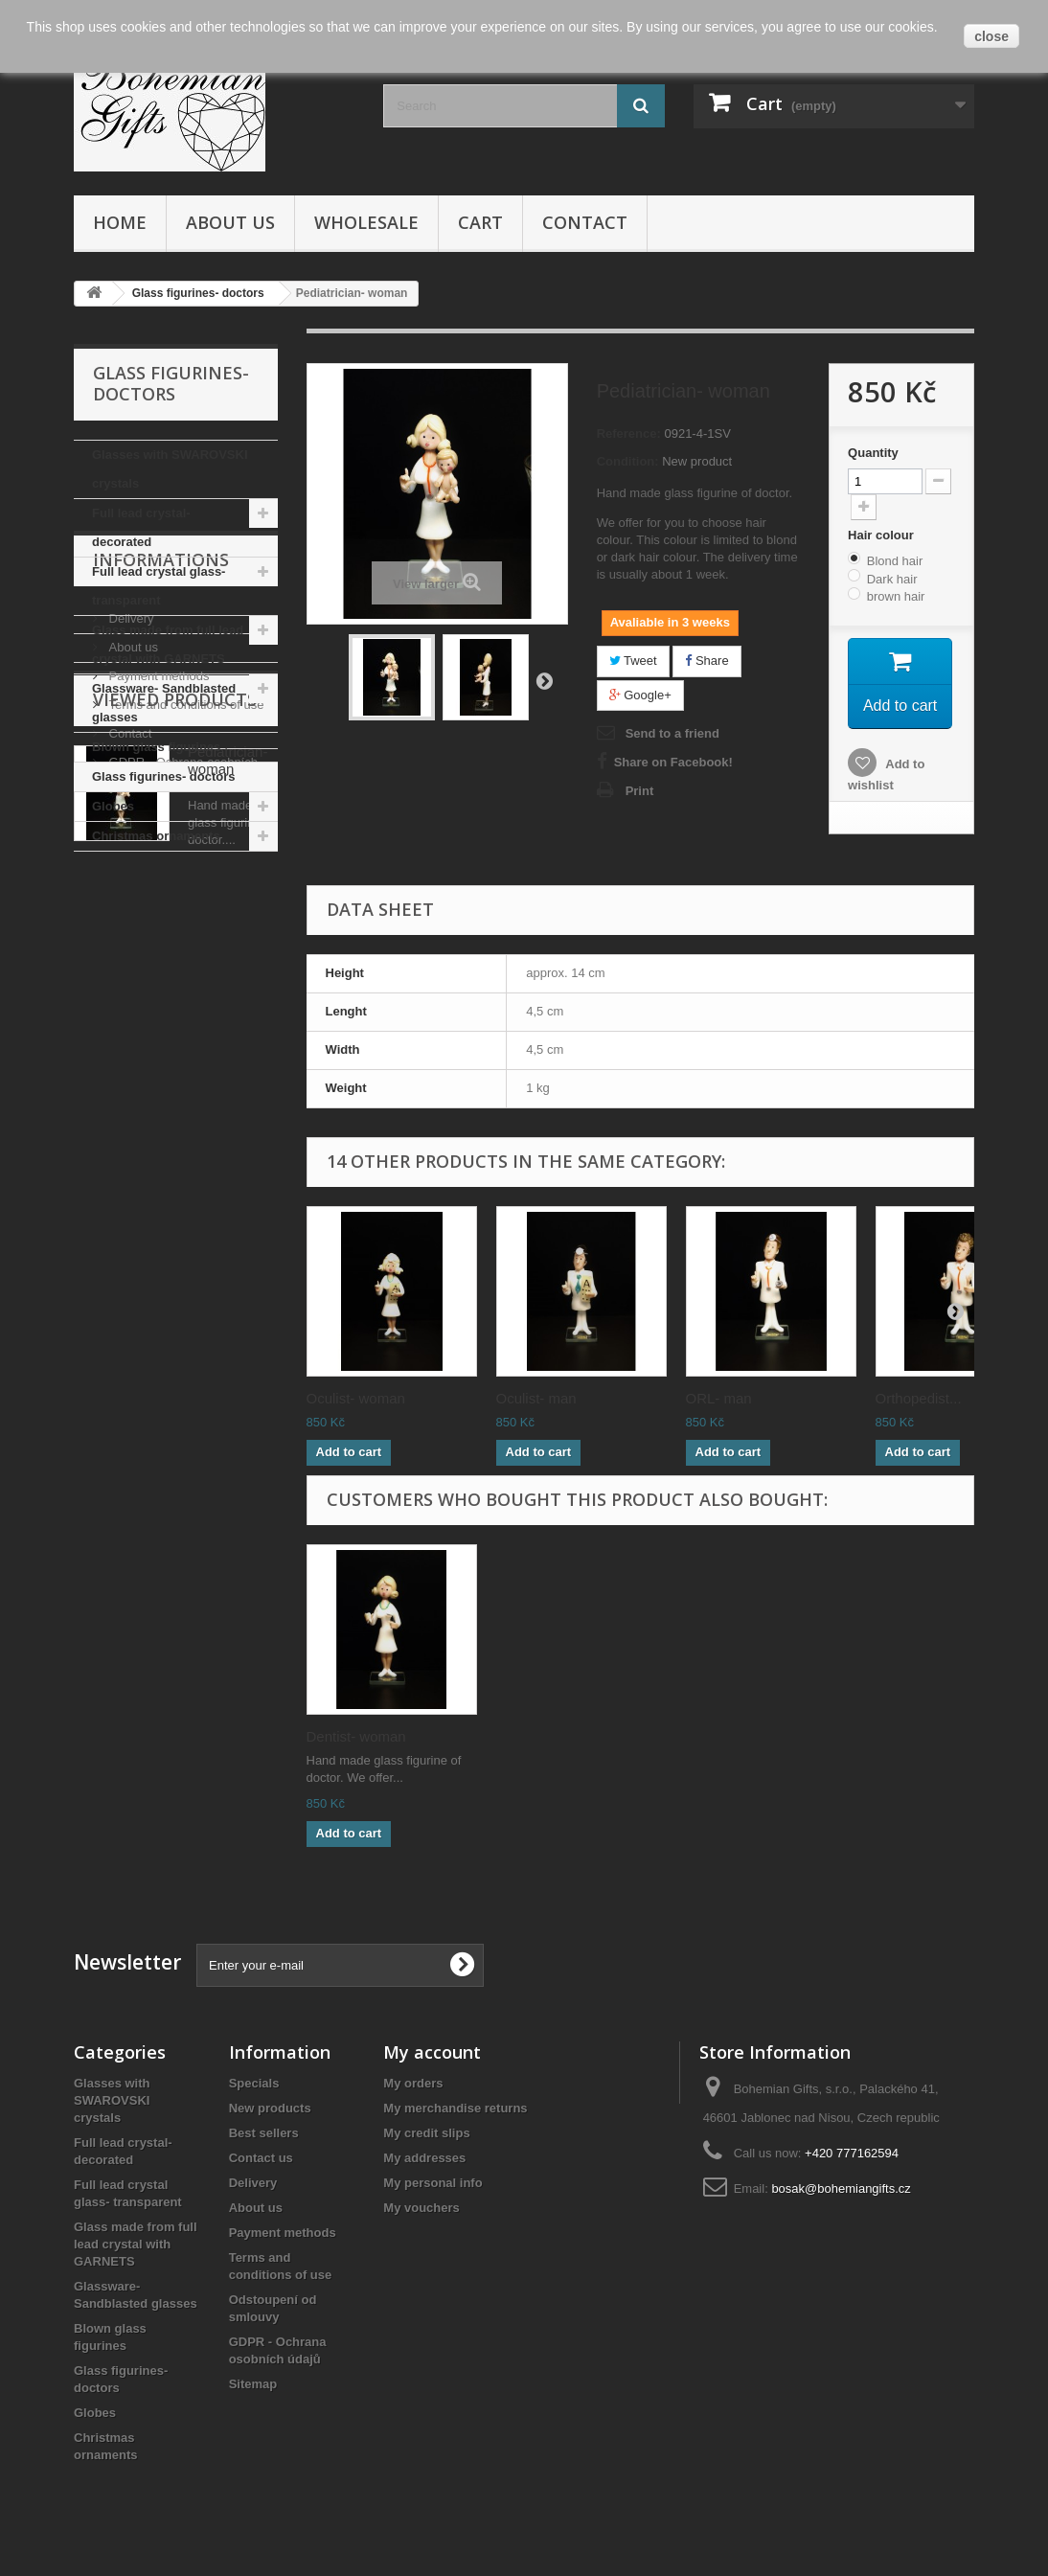 The image size is (1048, 2576). Describe the element at coordinates (873, 452) in the screenshot. I see `Quantity` at that location.